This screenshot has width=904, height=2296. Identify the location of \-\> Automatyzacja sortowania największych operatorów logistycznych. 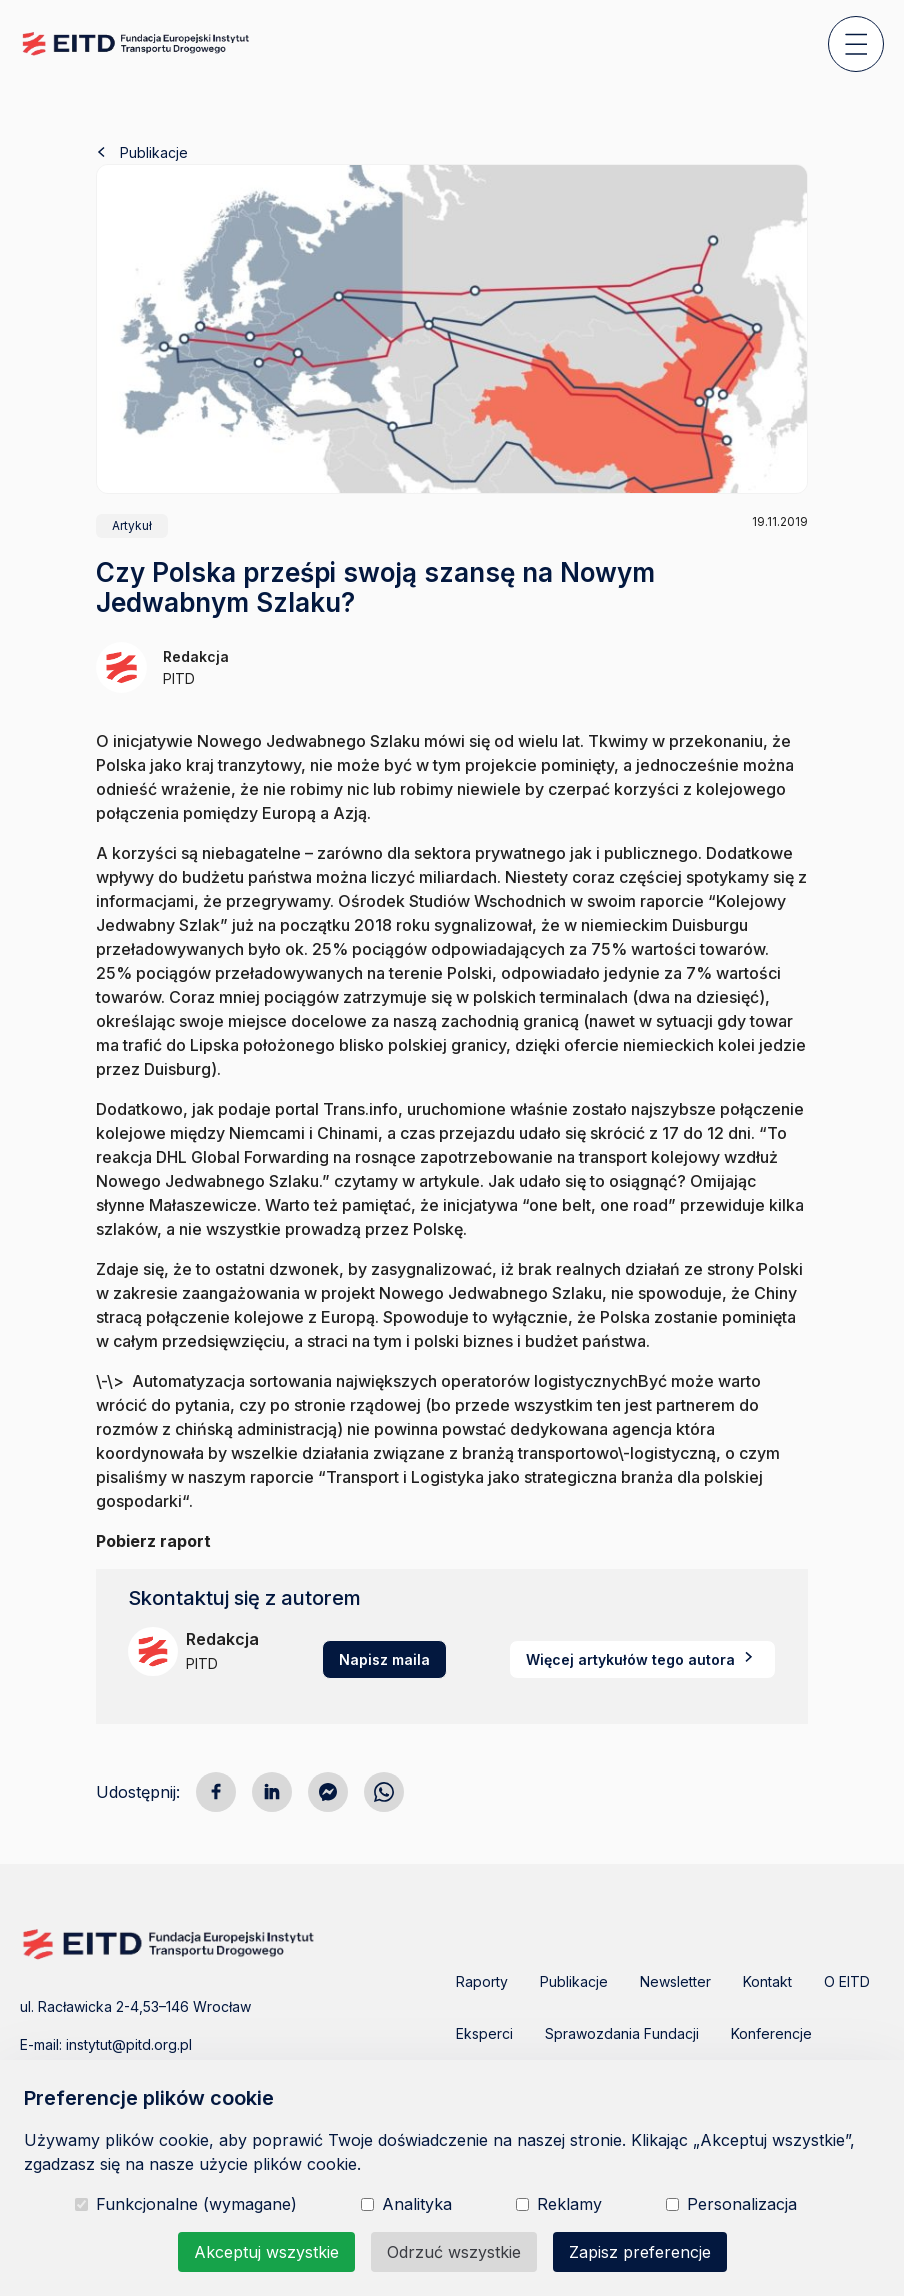
(367, 1381).